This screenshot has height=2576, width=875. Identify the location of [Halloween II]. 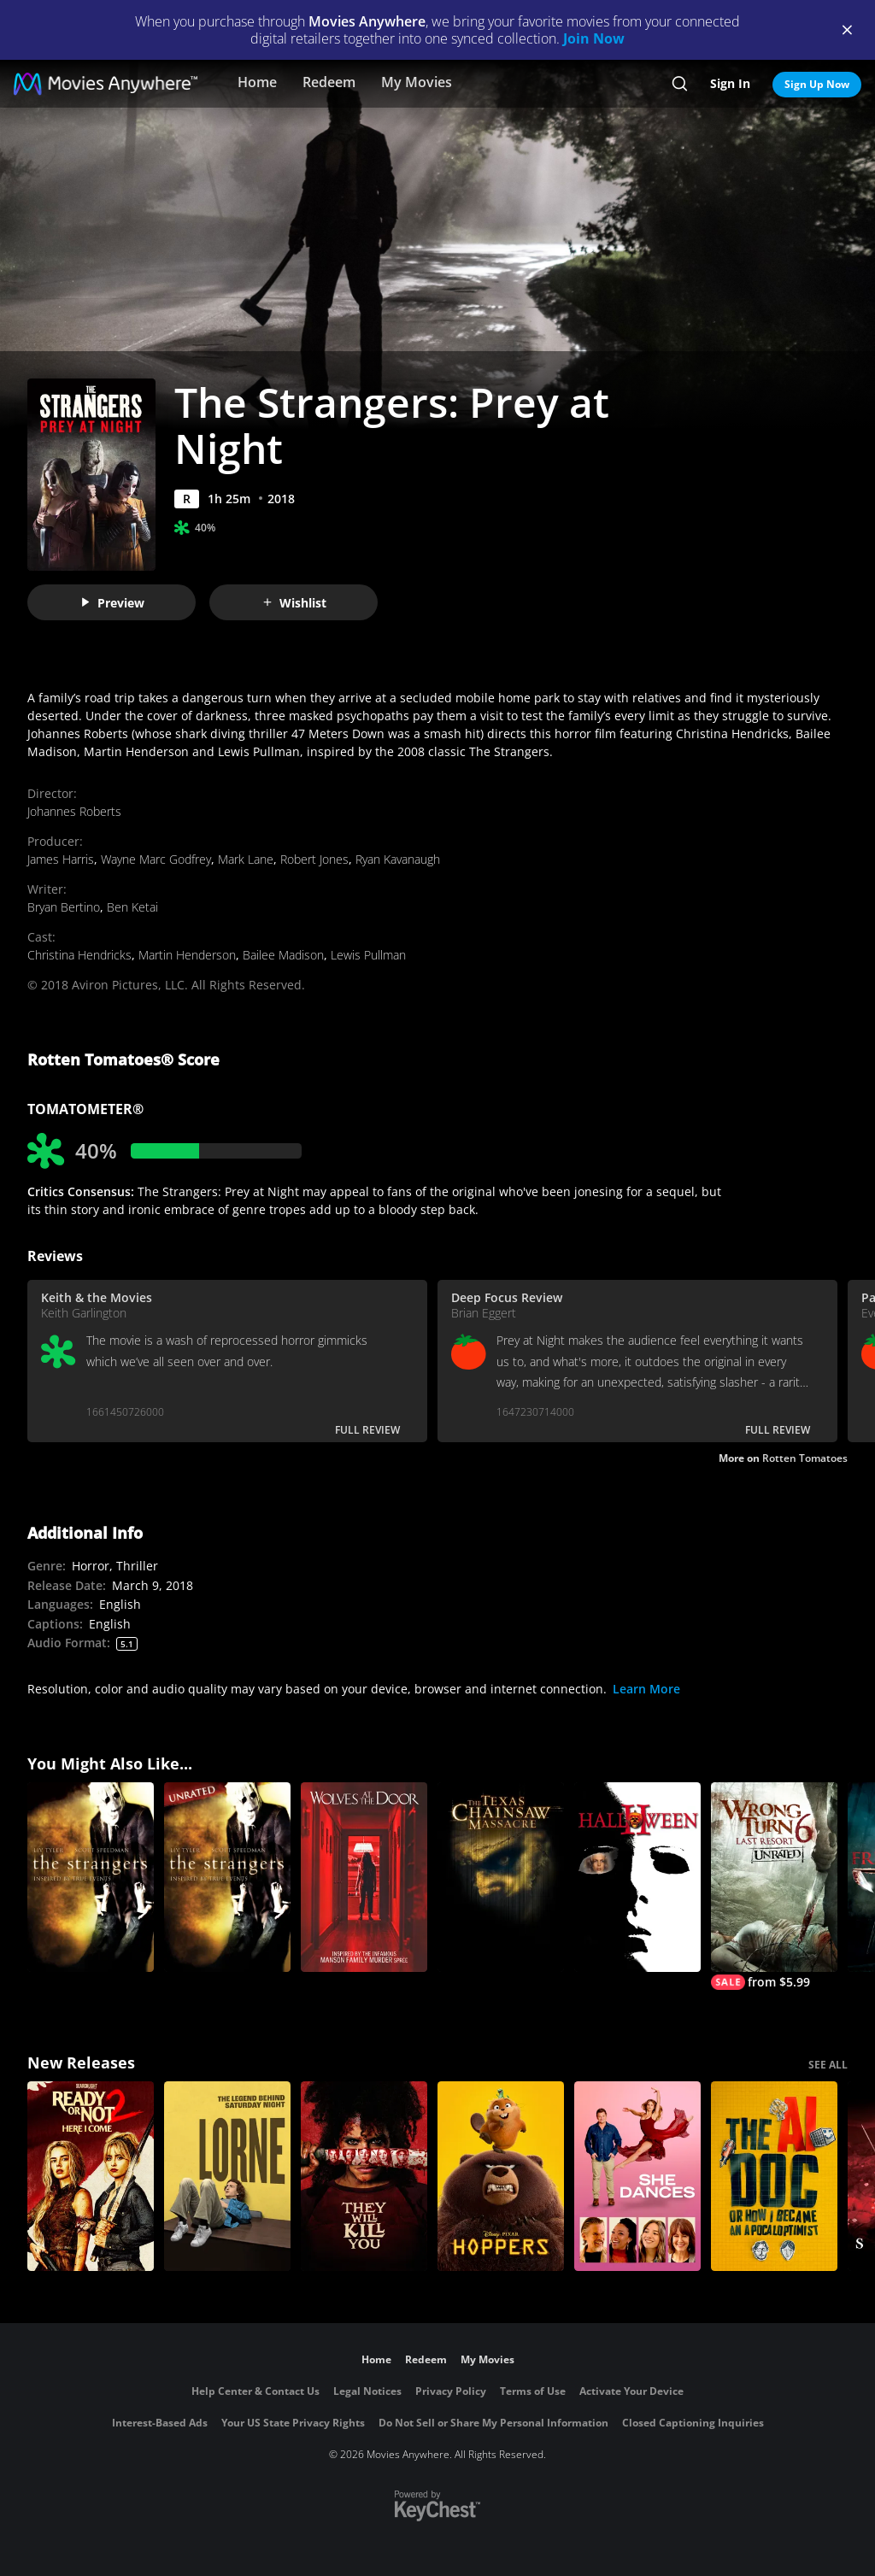
(637, 1877).